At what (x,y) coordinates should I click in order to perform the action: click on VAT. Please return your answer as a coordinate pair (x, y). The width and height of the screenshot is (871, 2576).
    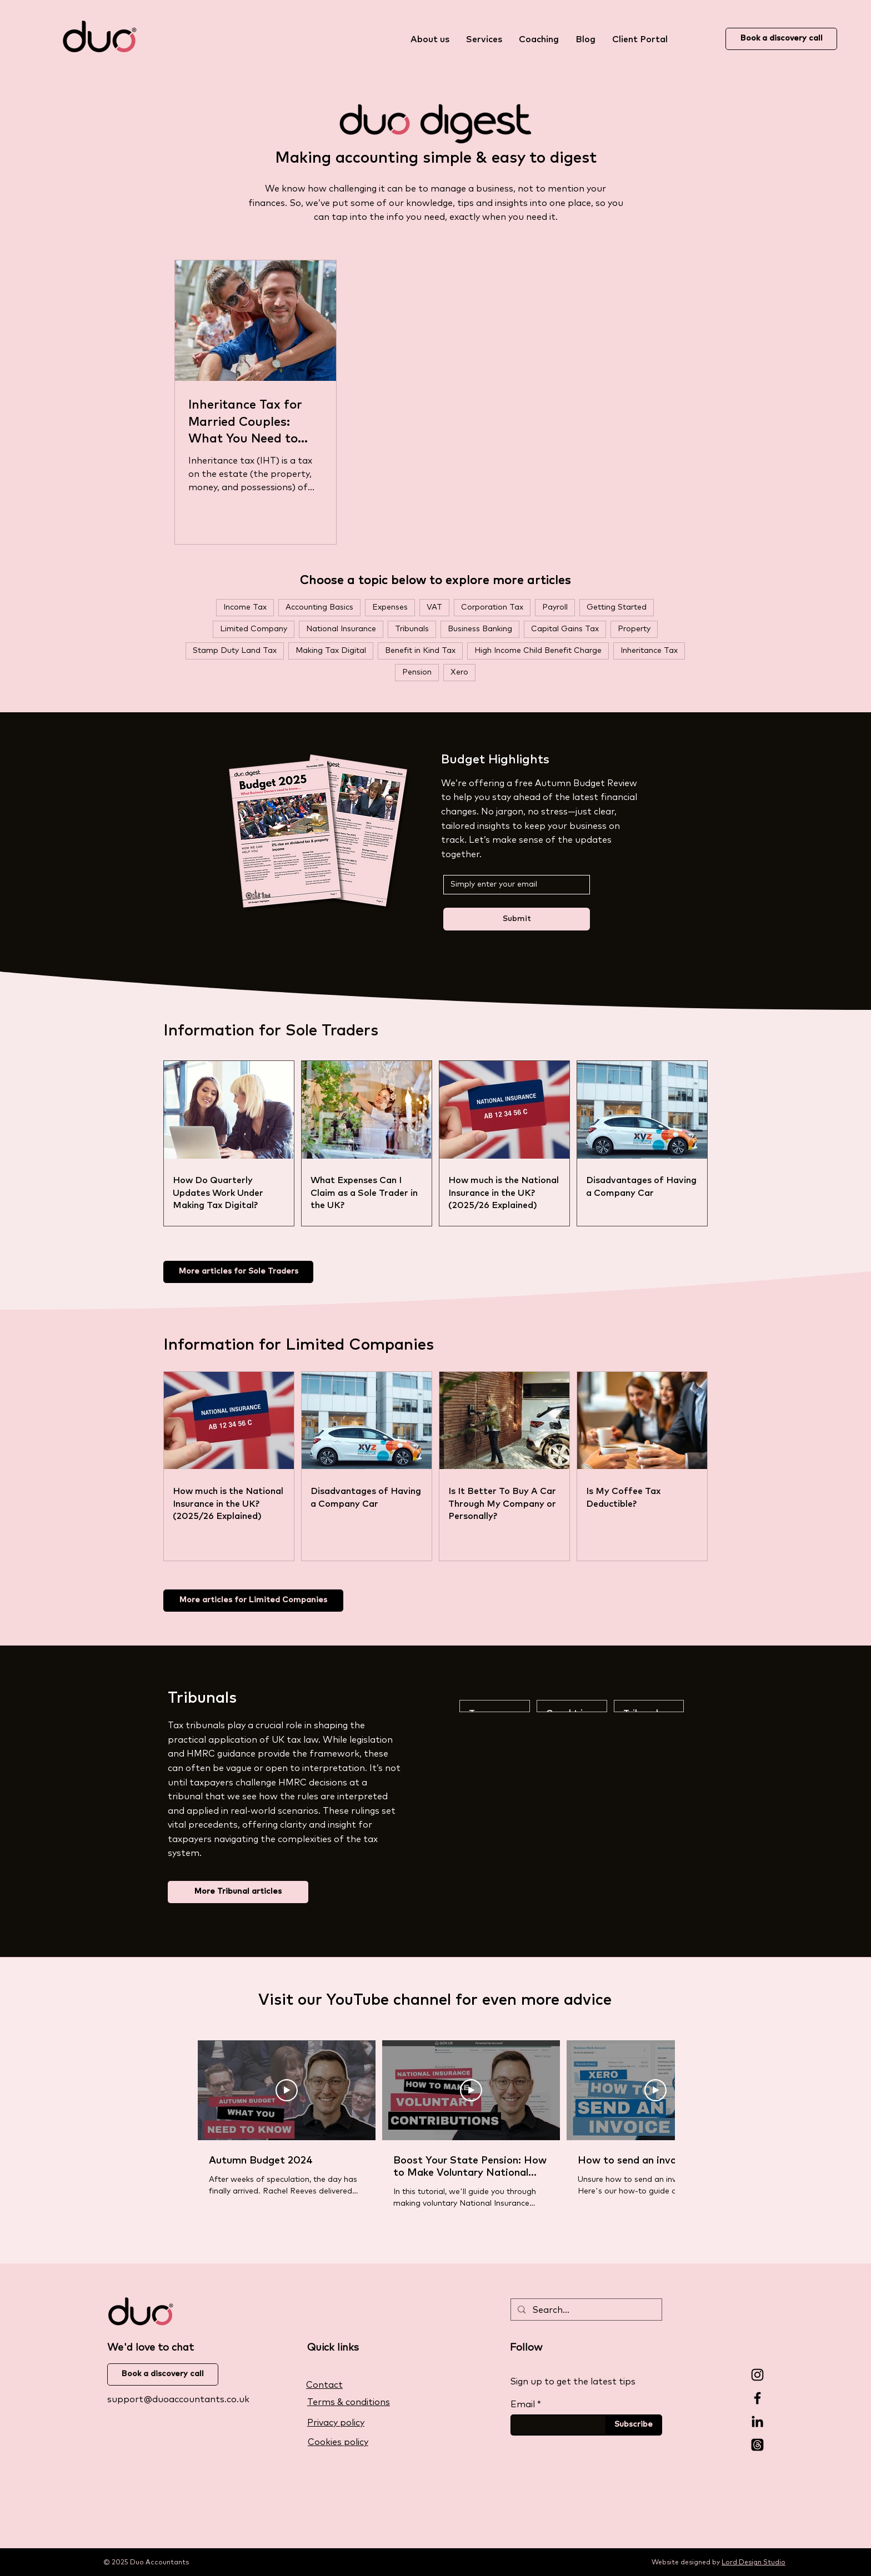
    Looking at the image, I should click on (434, 607).